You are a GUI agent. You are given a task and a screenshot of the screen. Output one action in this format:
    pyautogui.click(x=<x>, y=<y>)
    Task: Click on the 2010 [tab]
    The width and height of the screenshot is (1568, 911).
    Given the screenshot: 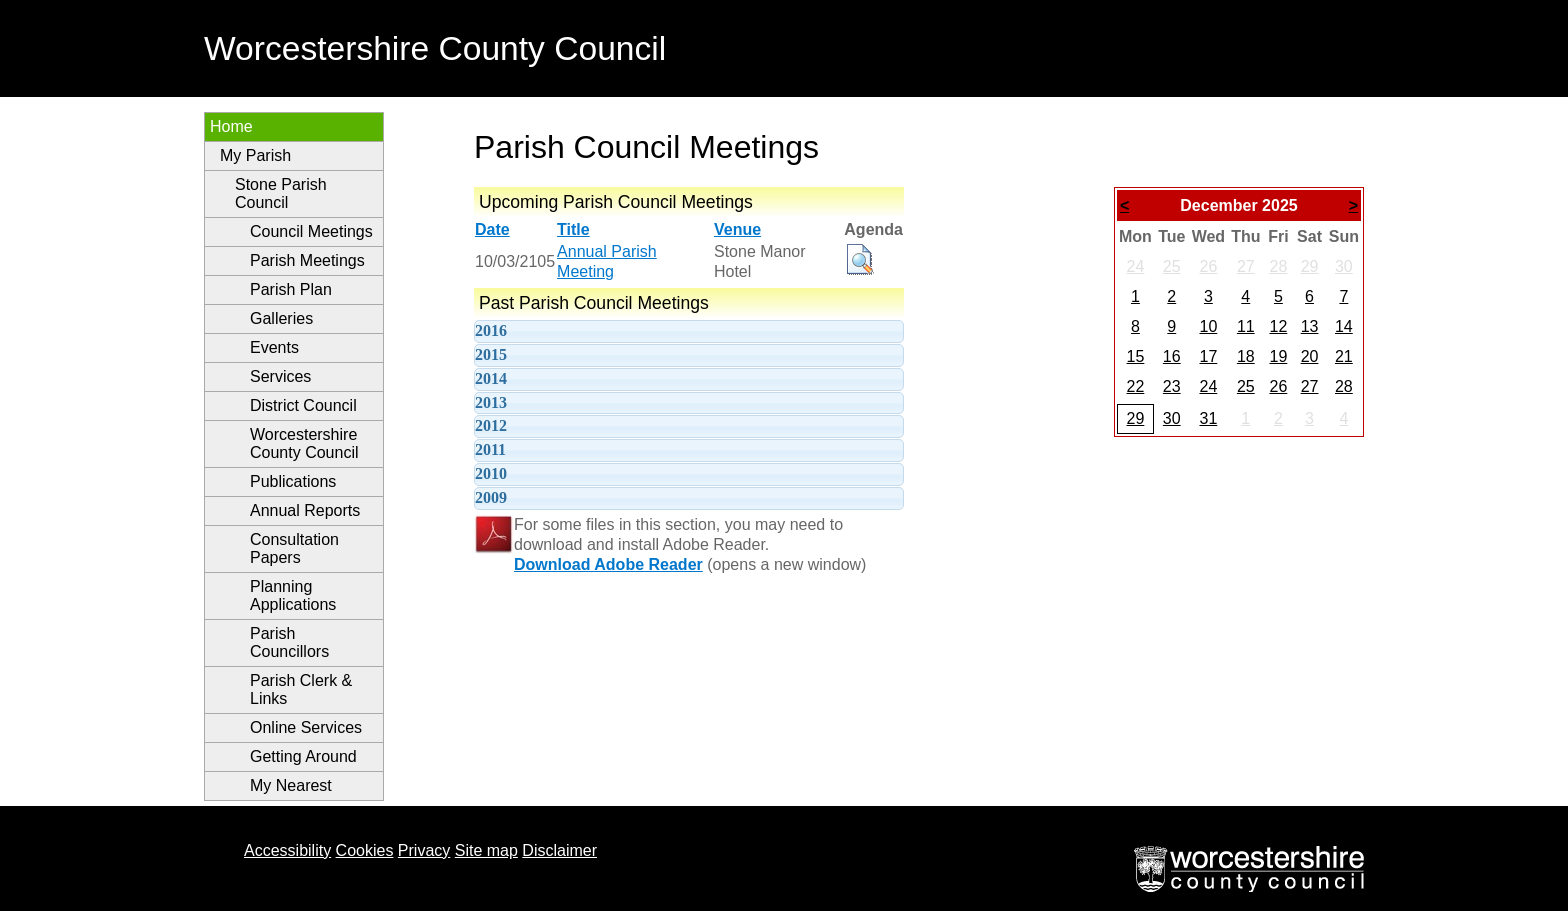 What is the action you would take?
    pyautogui.click(x=491, y=473)
    